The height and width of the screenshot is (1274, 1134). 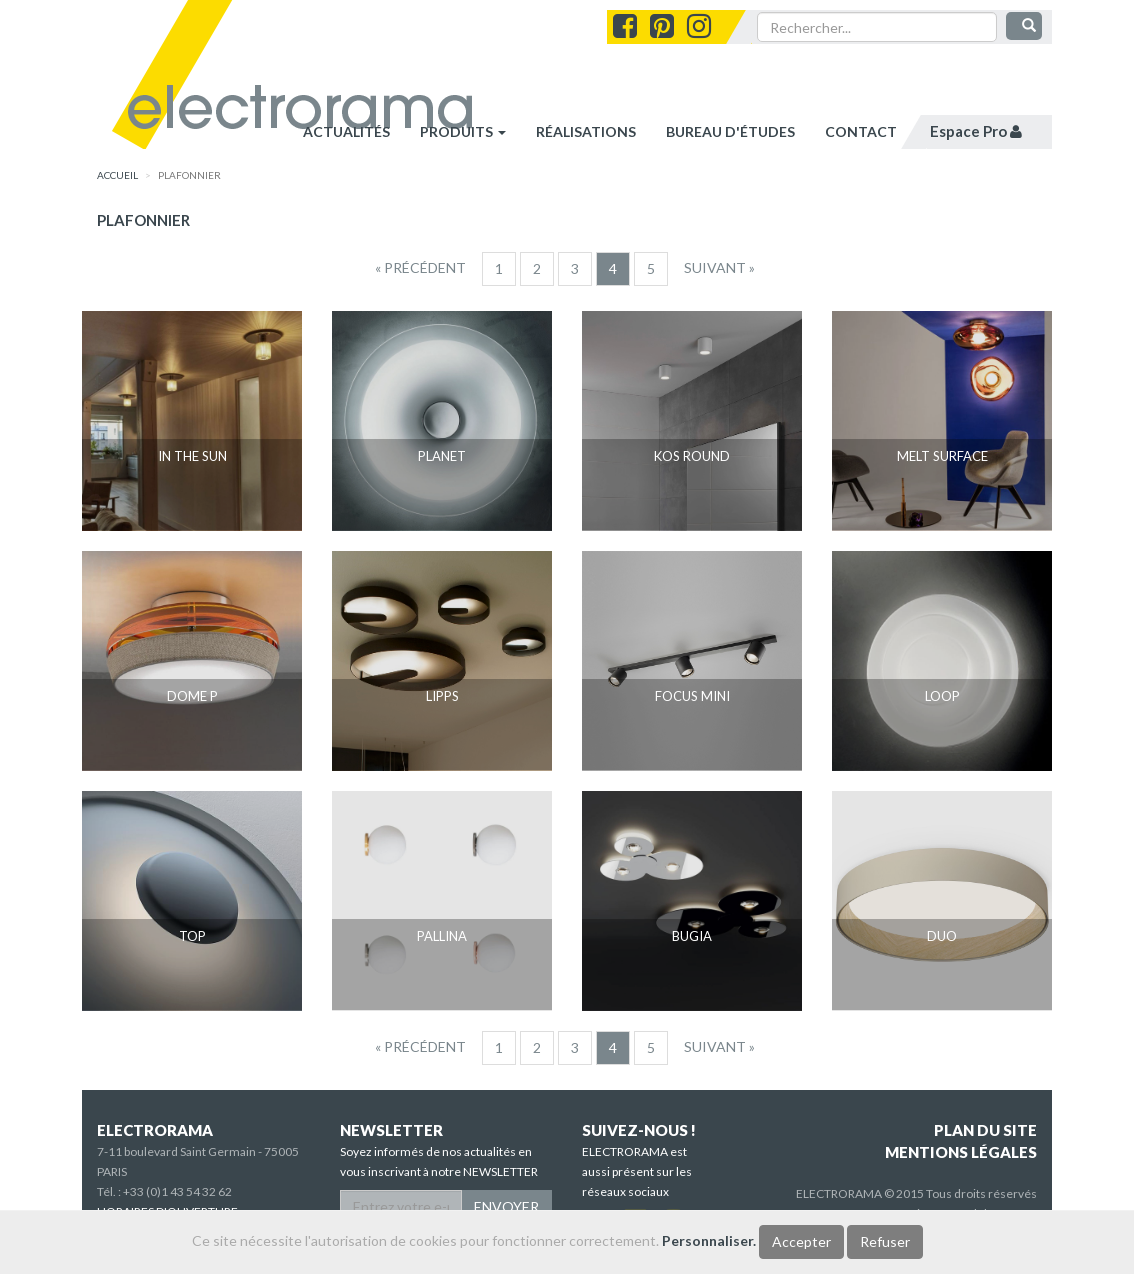 What do you see at coordinates (346, 131) in the screenshot?
I see `Actualités` at bounding box center [346, 131].